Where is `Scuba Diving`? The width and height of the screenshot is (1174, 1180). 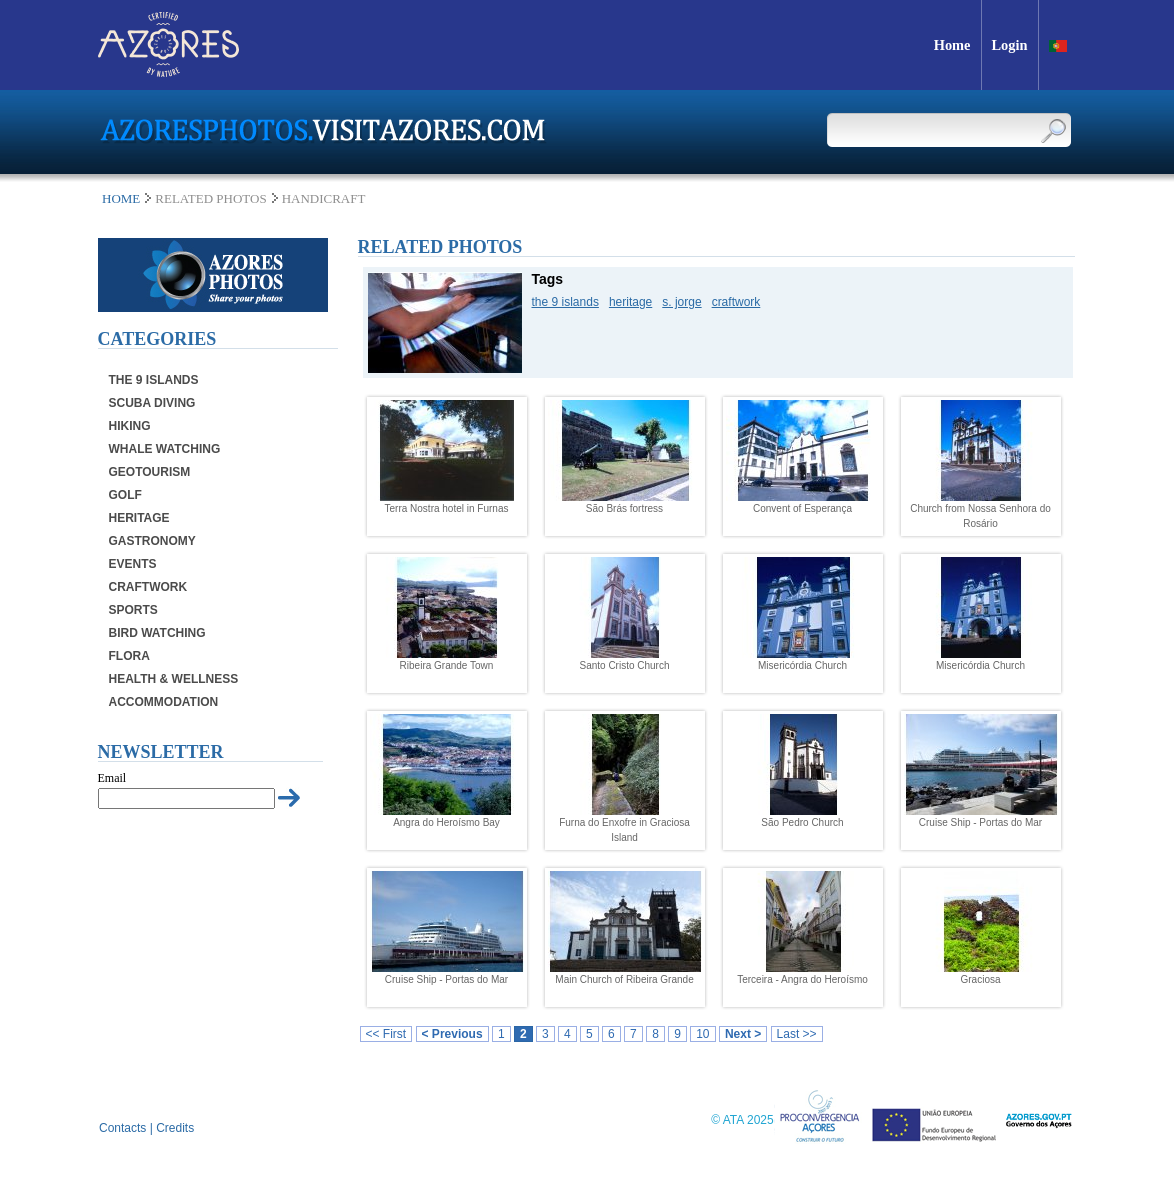
Scuba Diving is located at coordinates (152, 403).